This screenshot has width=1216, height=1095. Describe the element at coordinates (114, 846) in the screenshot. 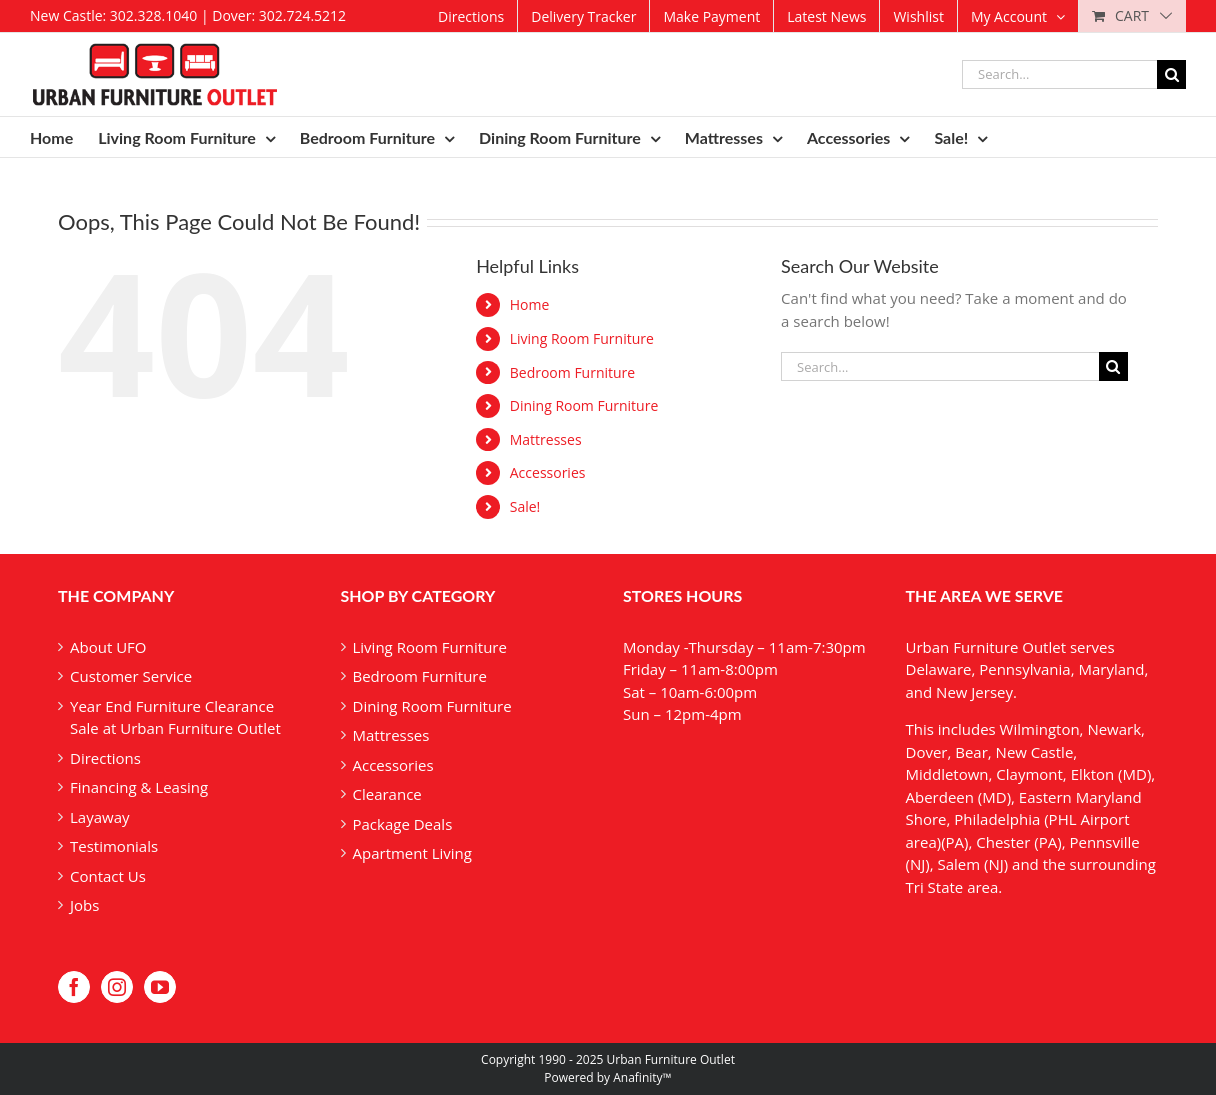

I see `Testimonials` at that location.